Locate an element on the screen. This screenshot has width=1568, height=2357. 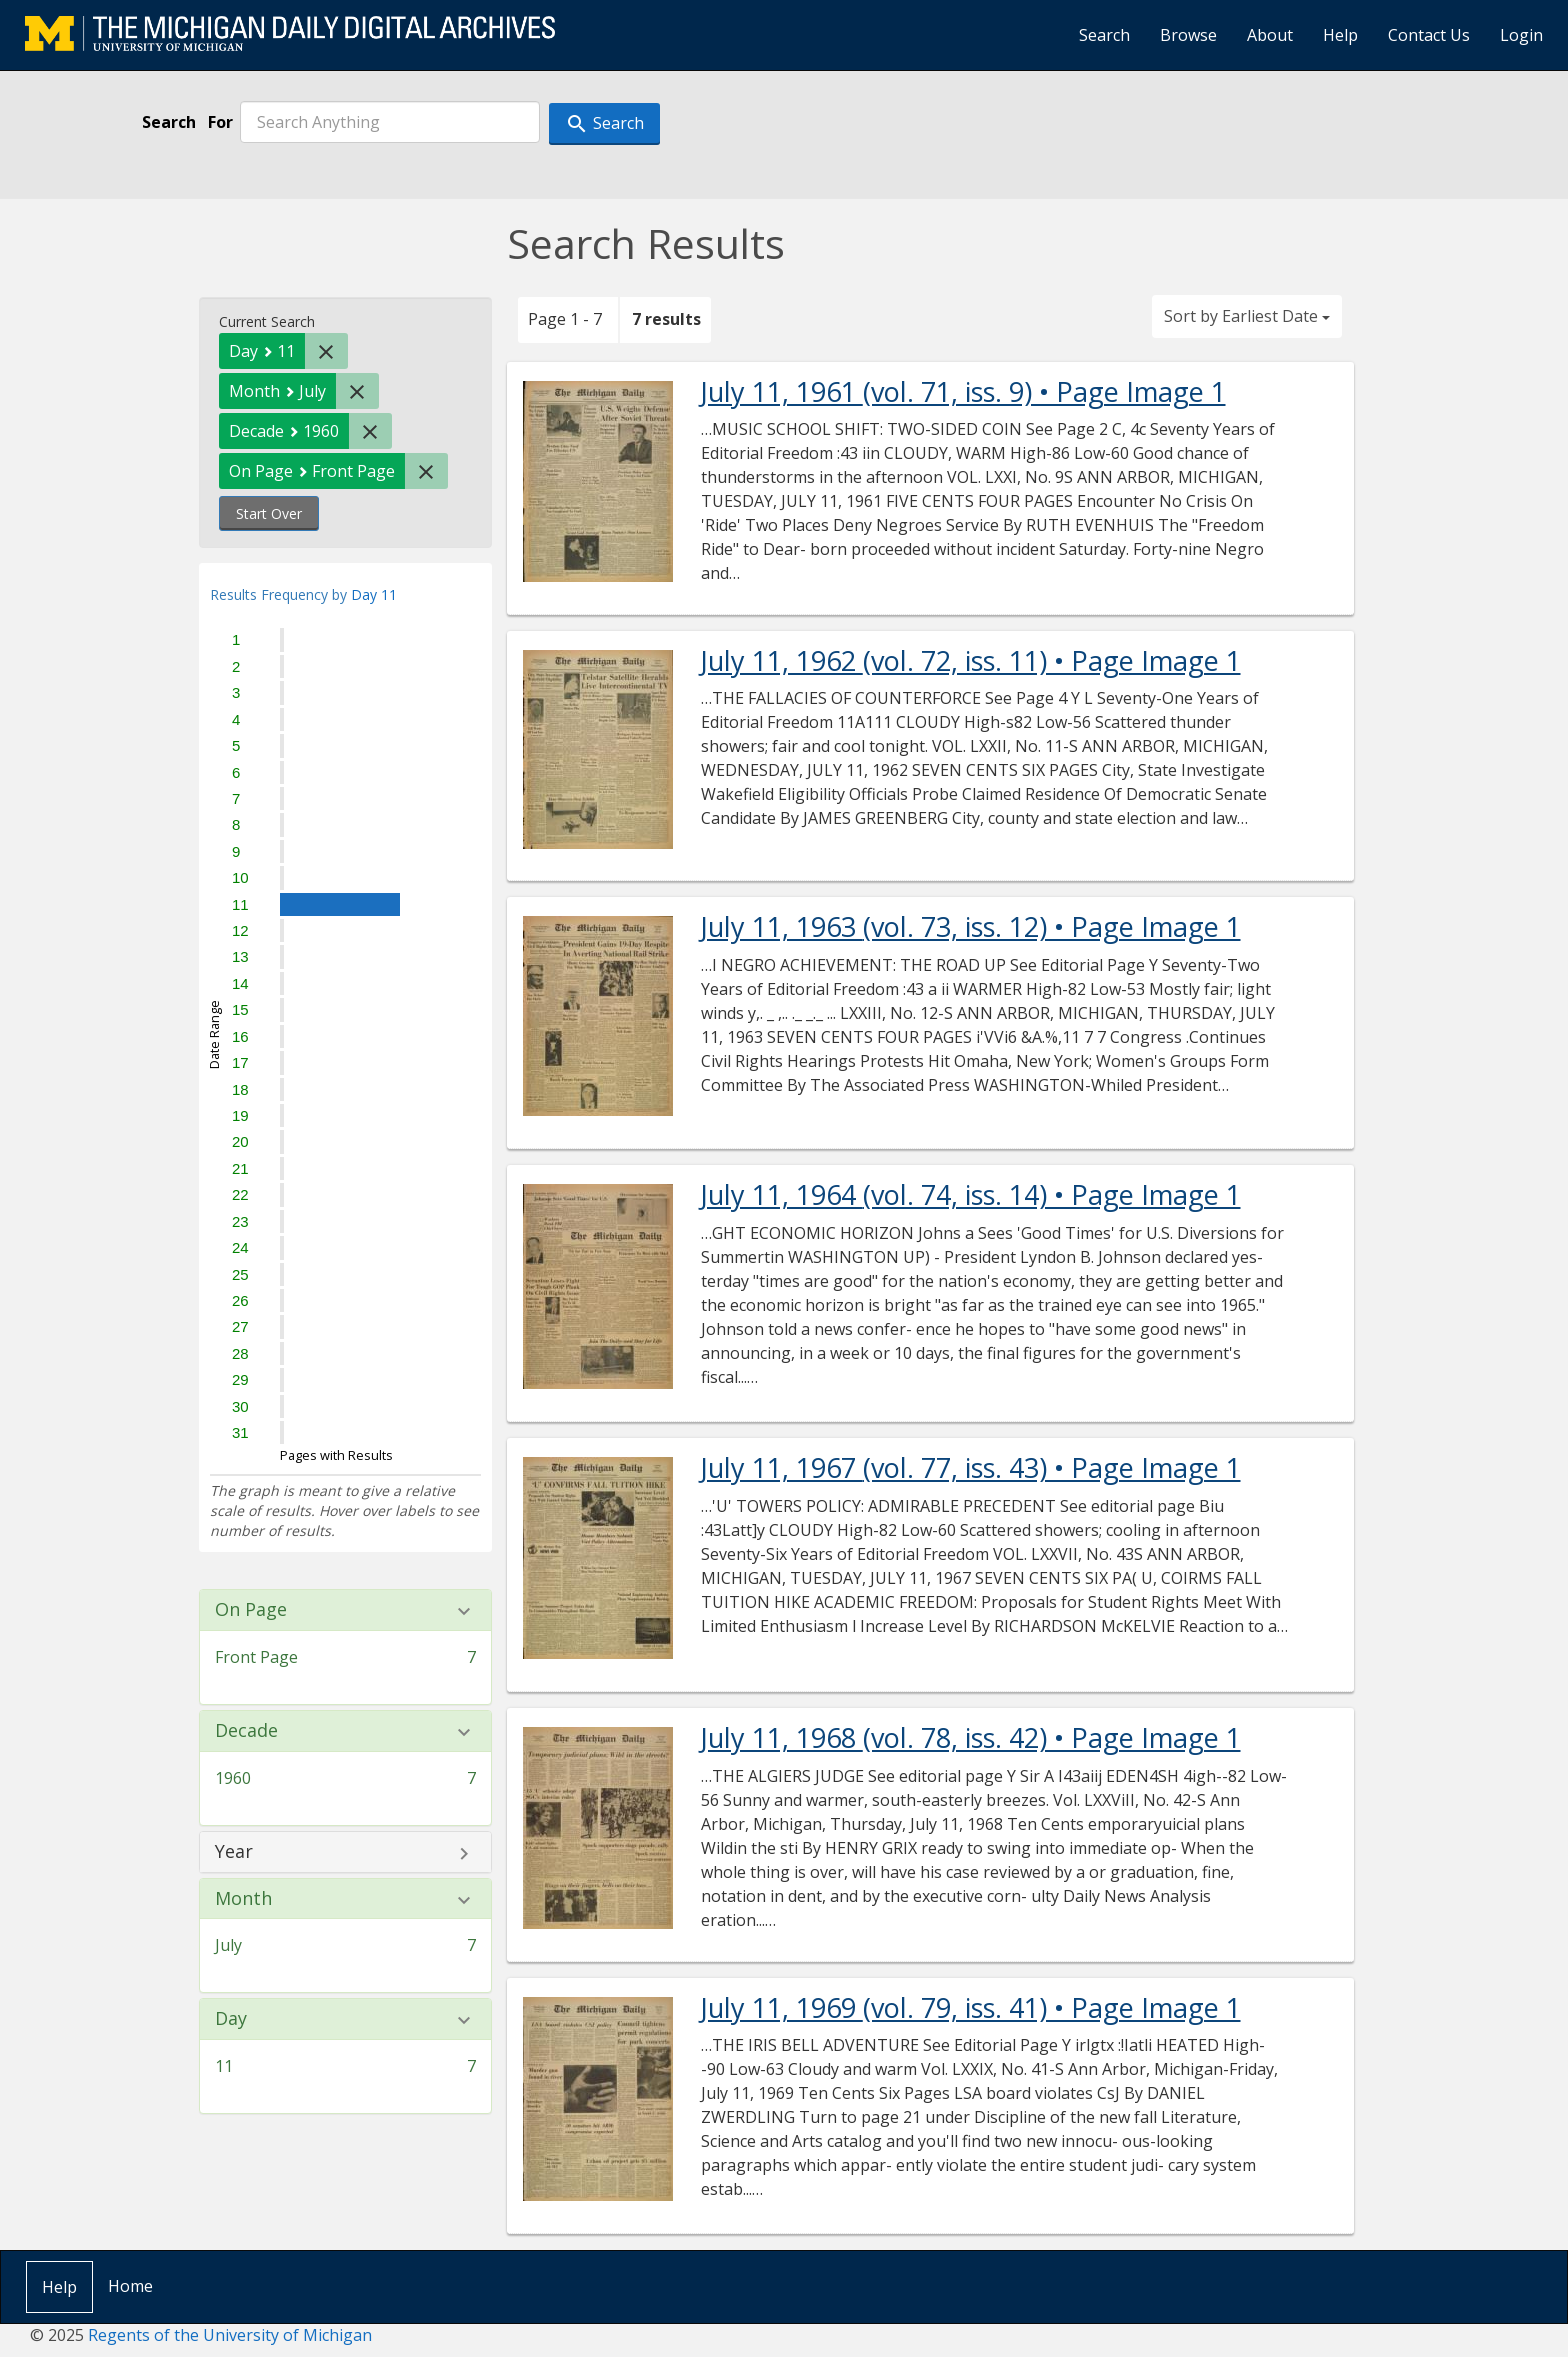
Year is located at coordinates (234, 1852).